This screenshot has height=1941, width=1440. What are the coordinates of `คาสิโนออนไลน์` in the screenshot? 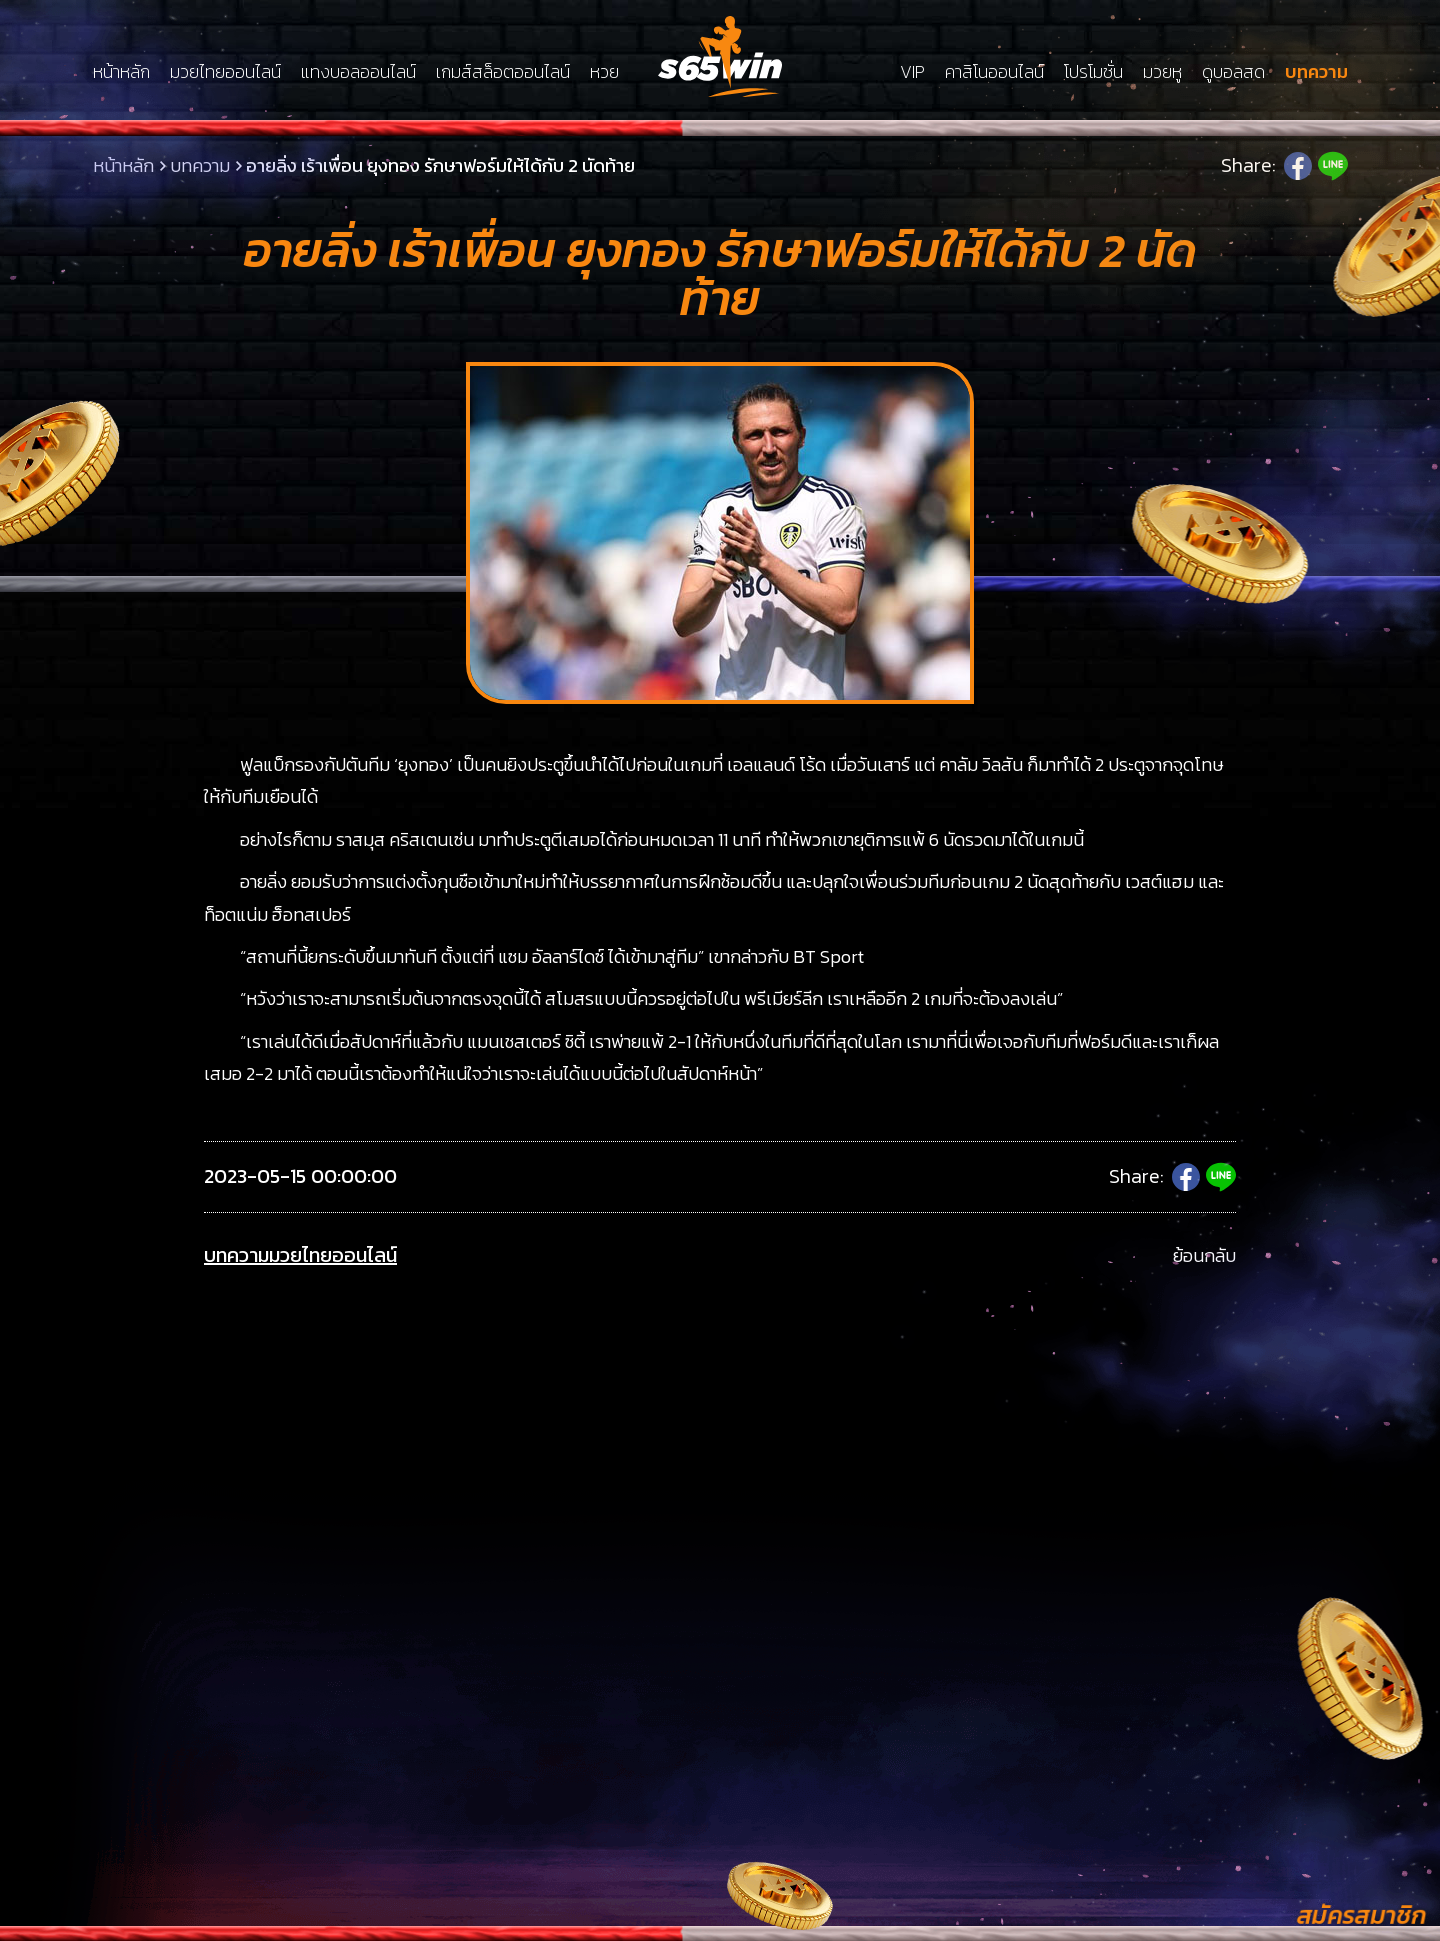 It's located at (994, 72).